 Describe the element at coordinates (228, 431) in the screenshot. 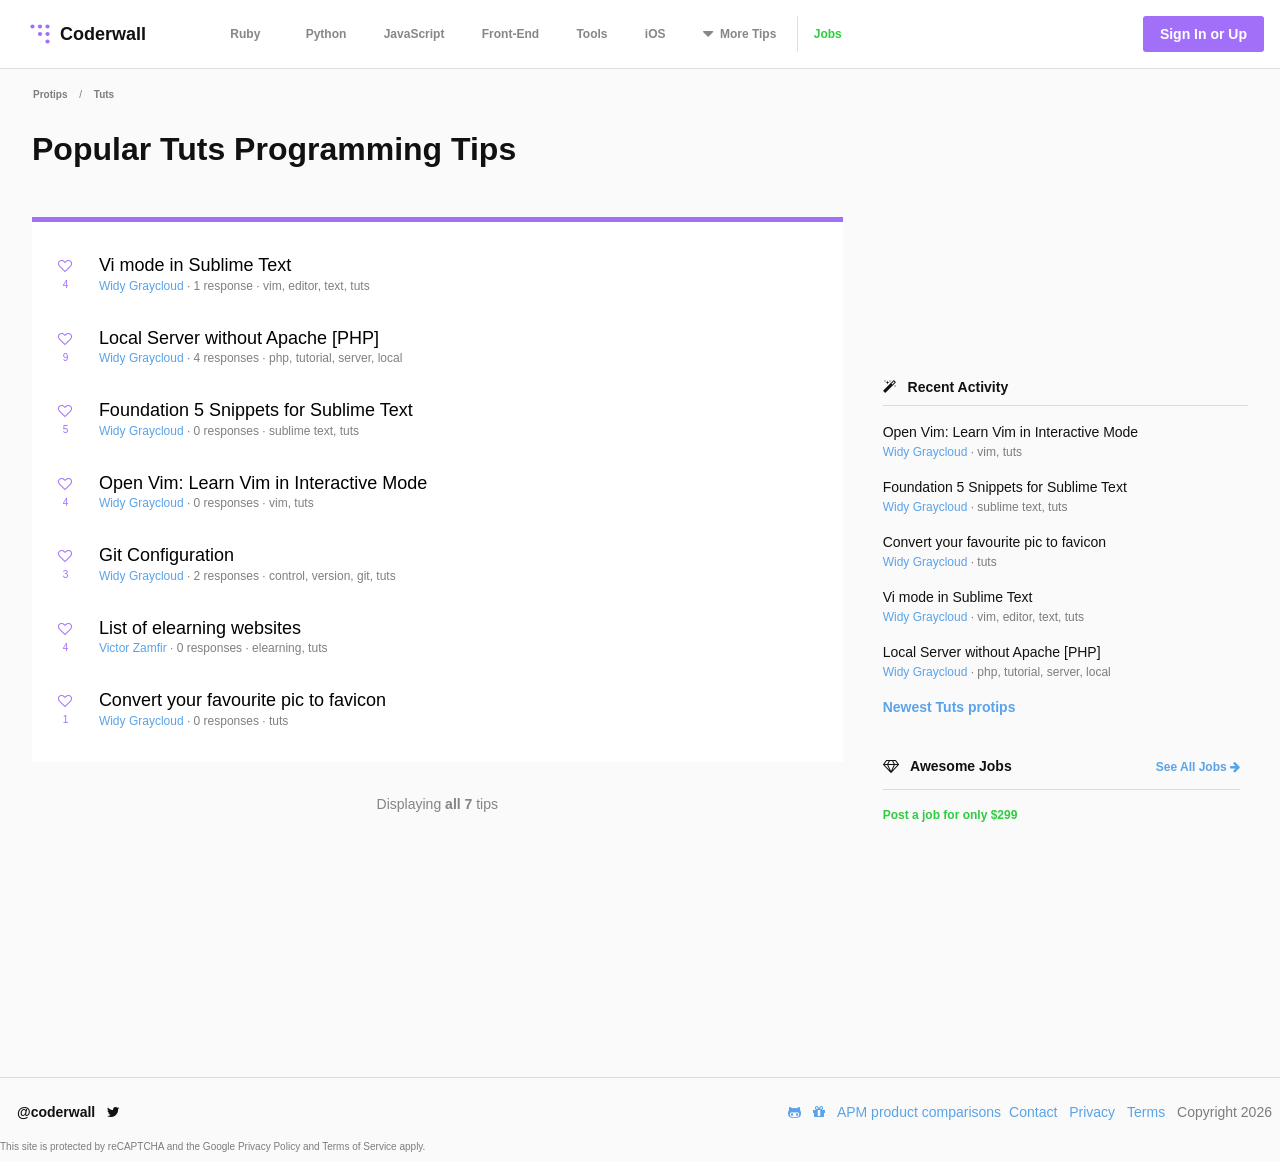

I see `0 responses` at that location.